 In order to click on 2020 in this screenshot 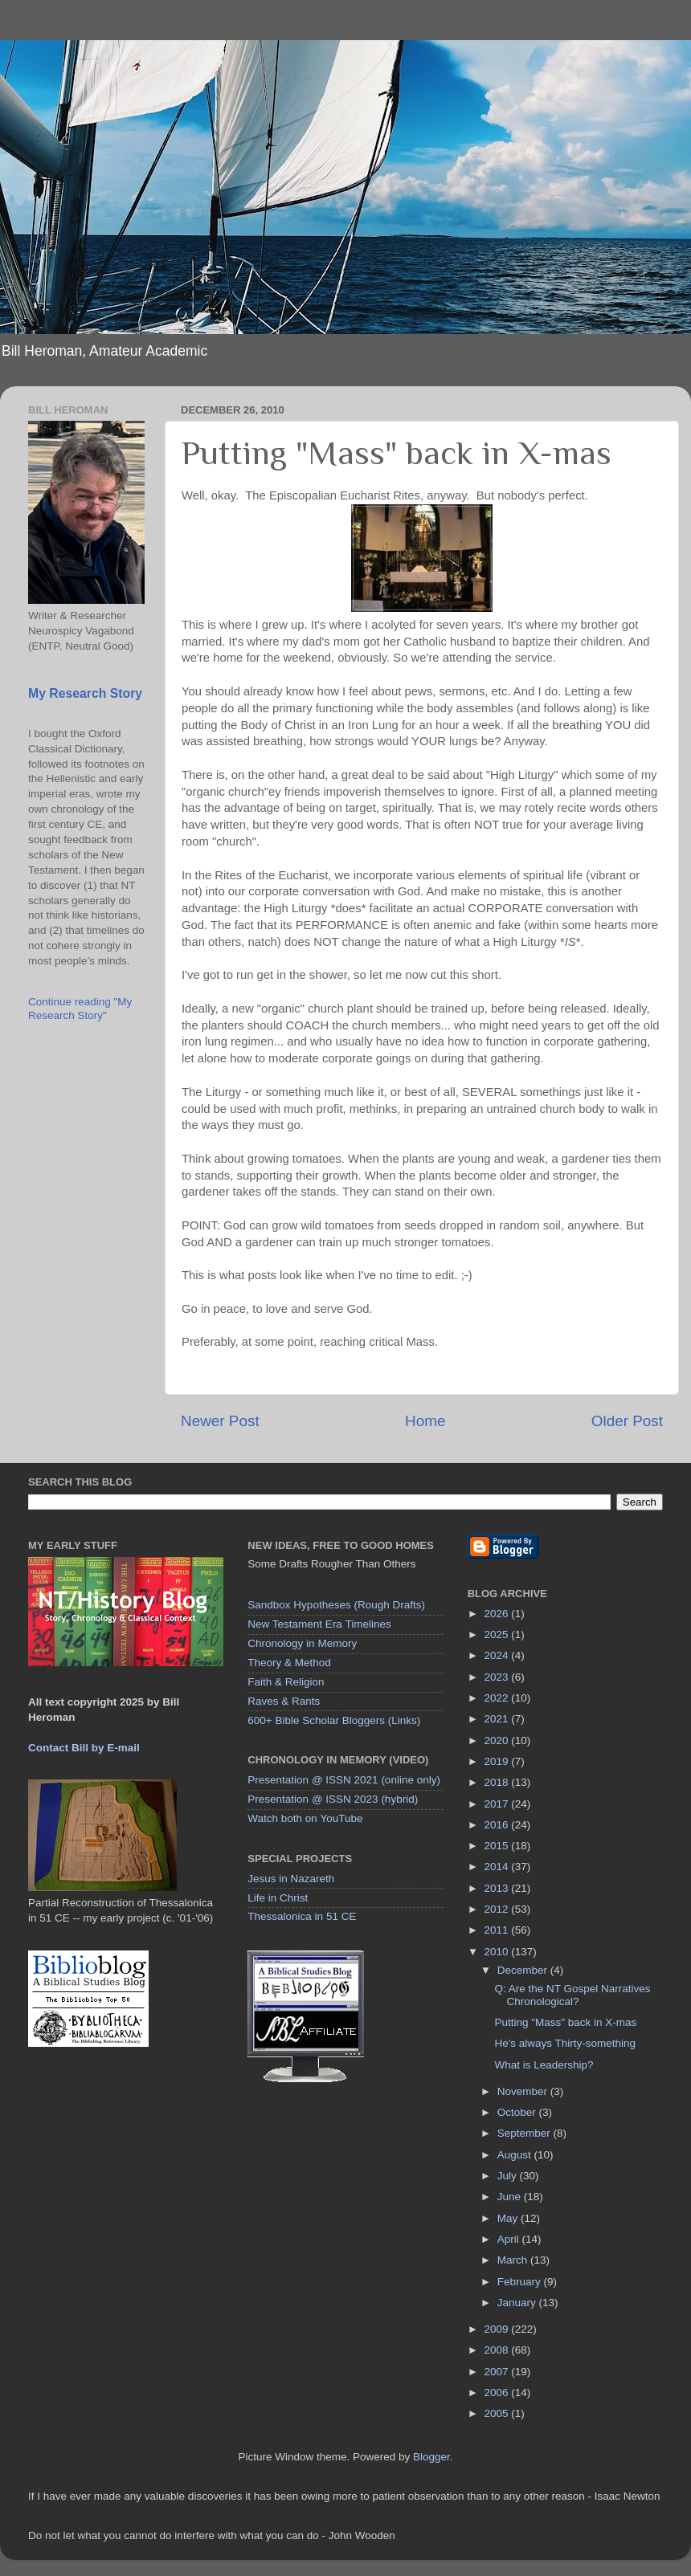, I will do `click(498, 1740)`.